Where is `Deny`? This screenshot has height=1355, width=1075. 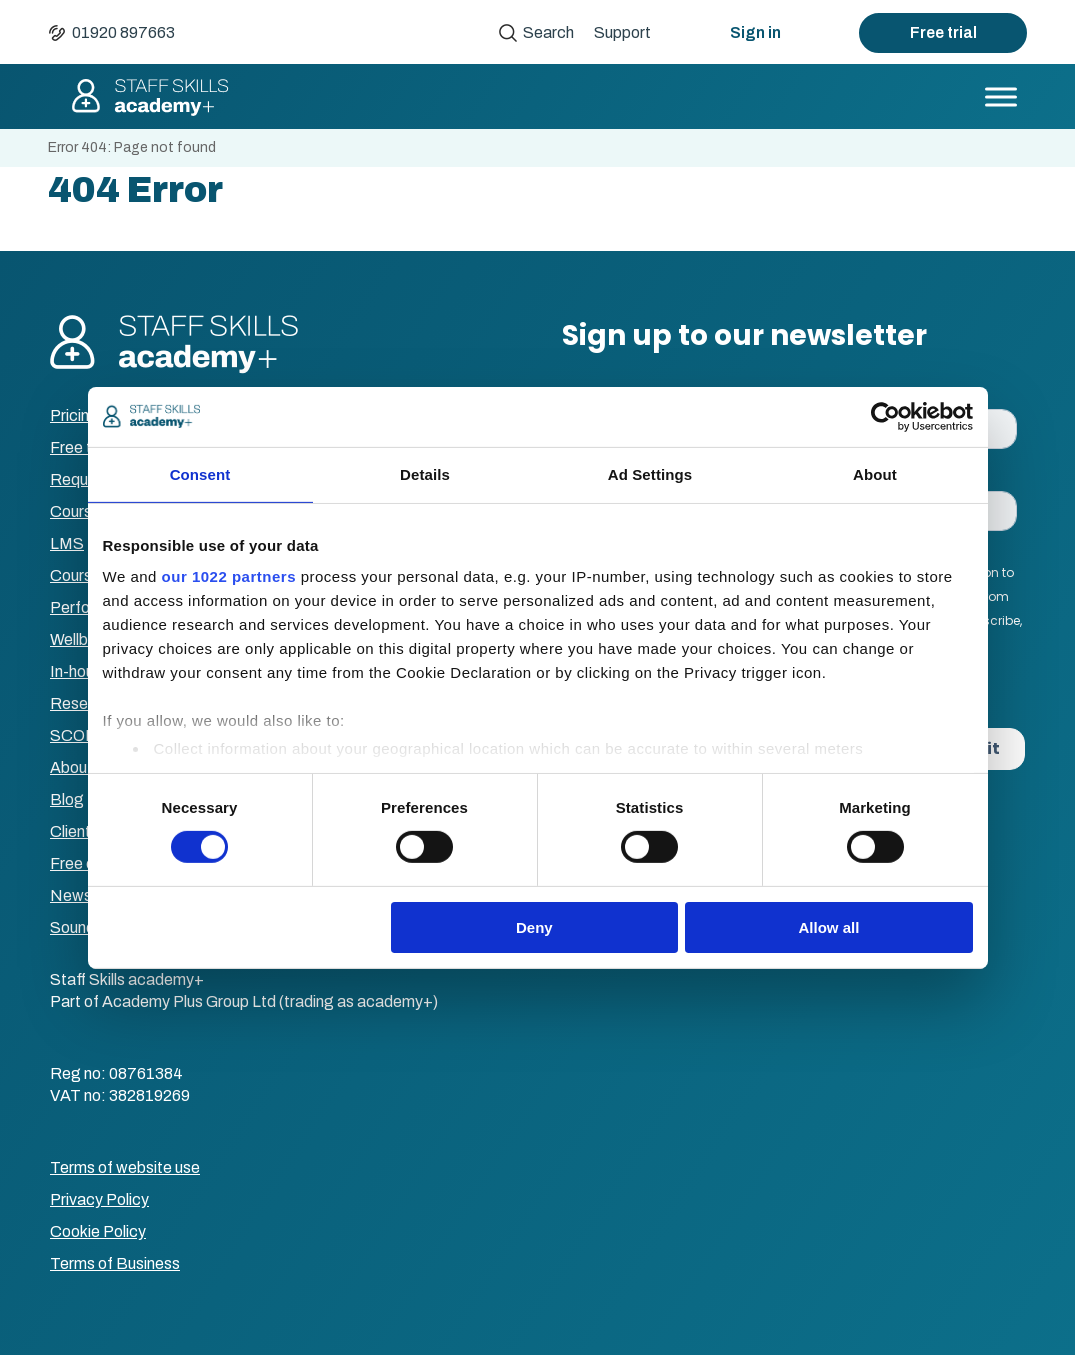 Deny is located at coordinates (534, 927).